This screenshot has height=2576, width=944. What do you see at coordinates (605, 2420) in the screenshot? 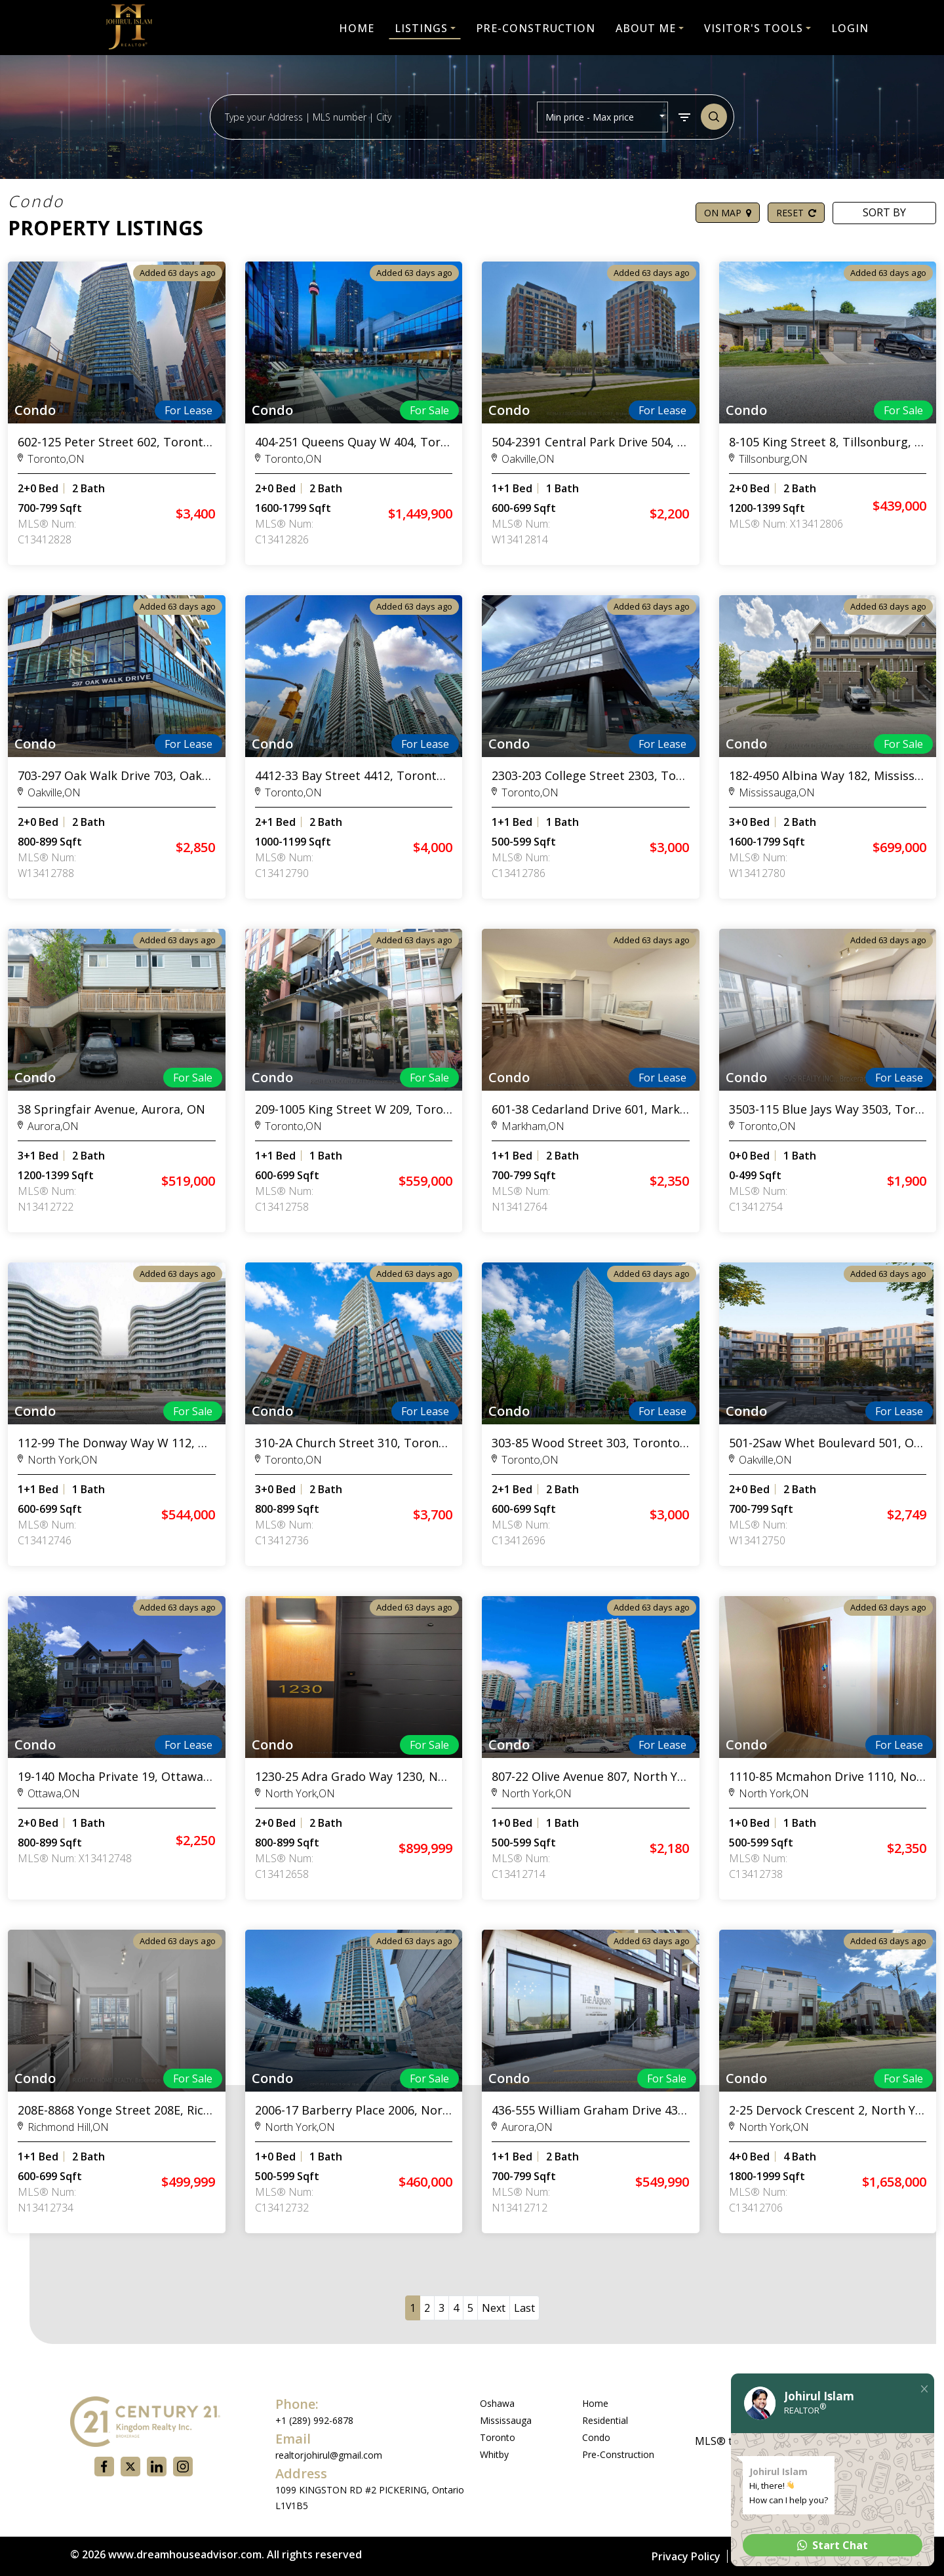
I see `Residential` at bounding box center [605, 2420].